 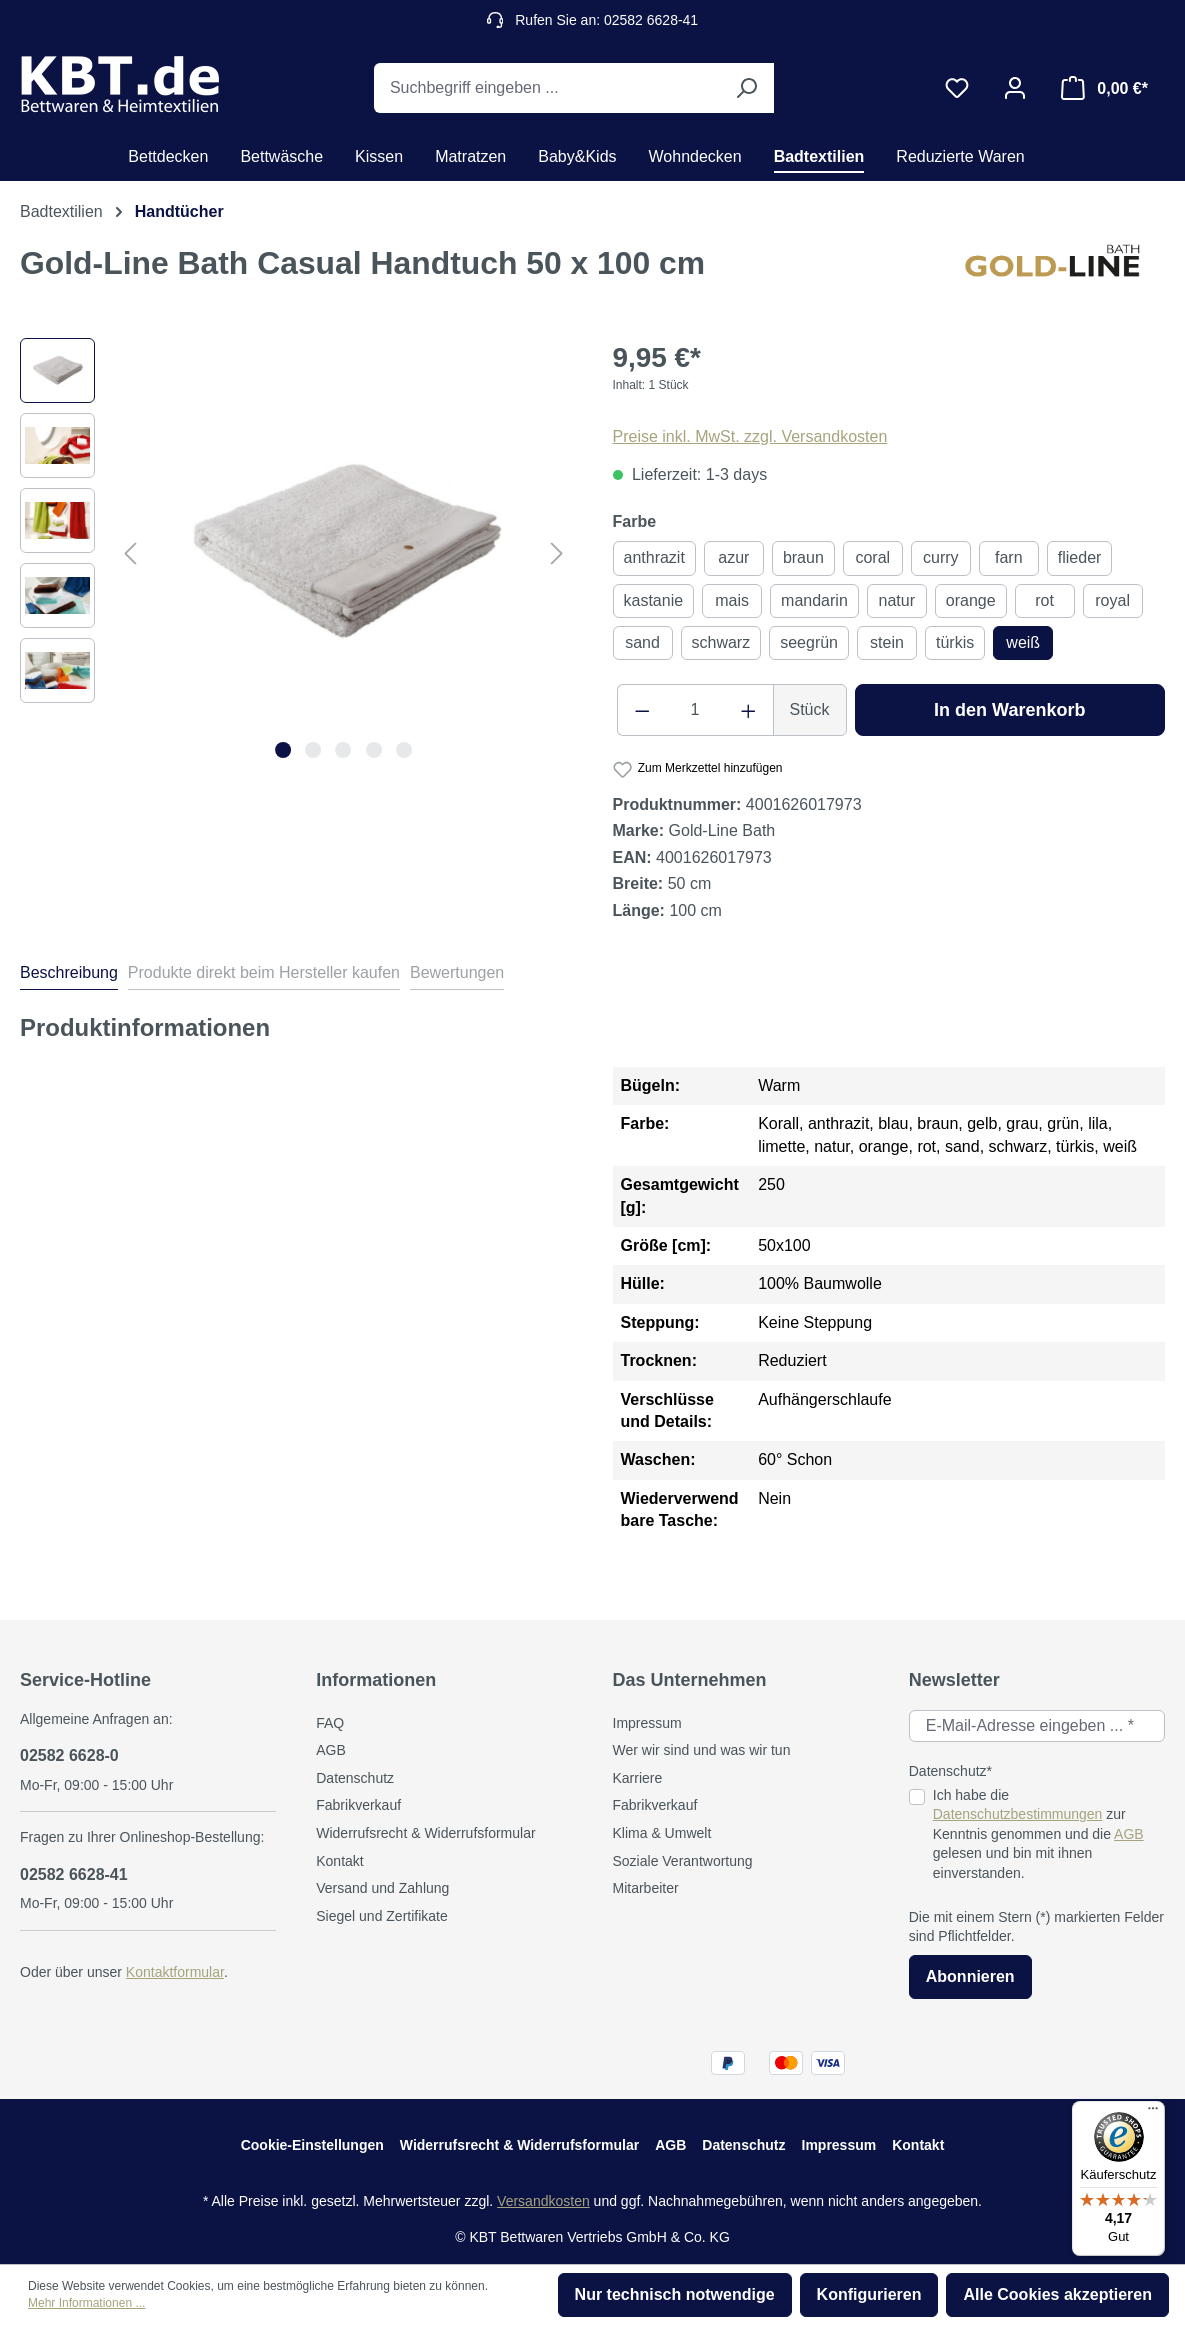 I want to click on [Zeige Bild 5 von 5], so click(x=404, y=750).